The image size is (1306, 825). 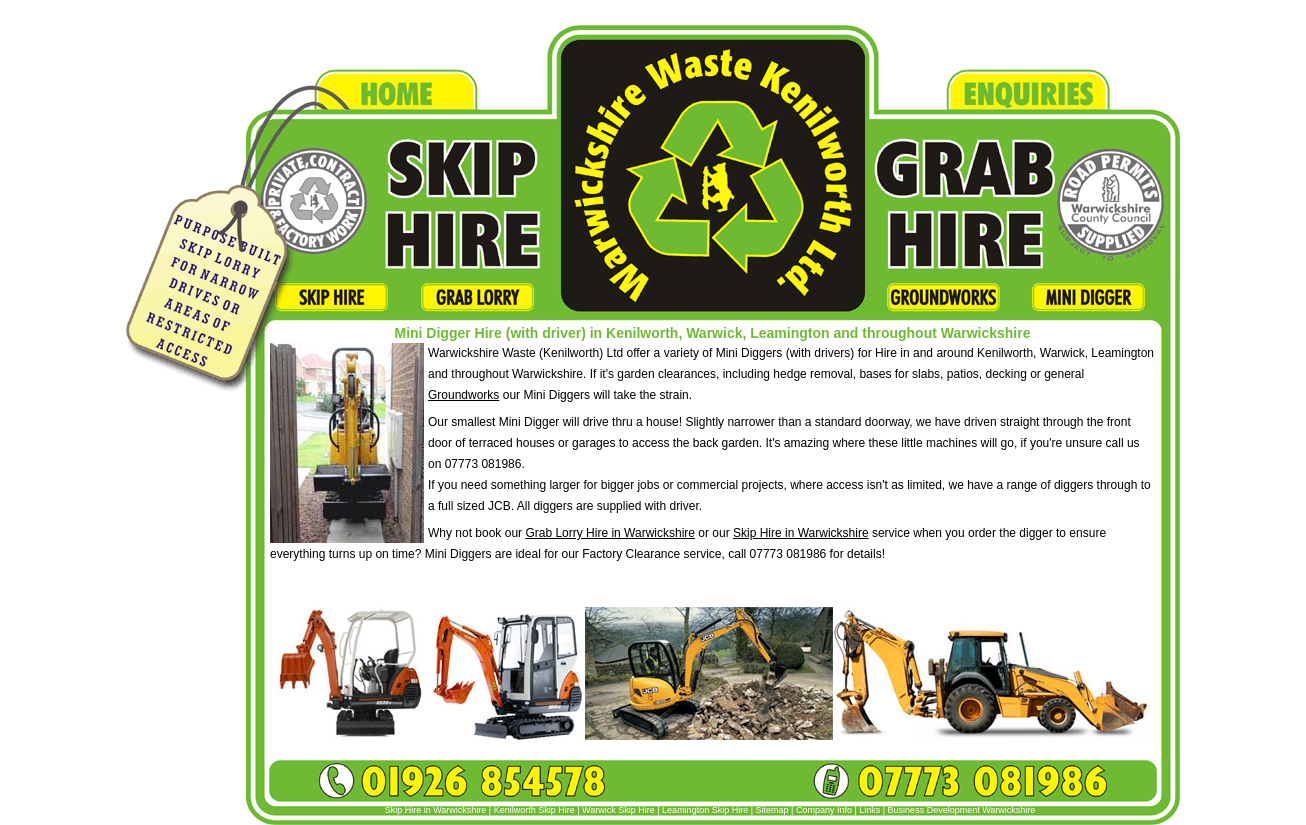 I want to click on Skip Hire in Warwickshire, so click(x=801, y=533).